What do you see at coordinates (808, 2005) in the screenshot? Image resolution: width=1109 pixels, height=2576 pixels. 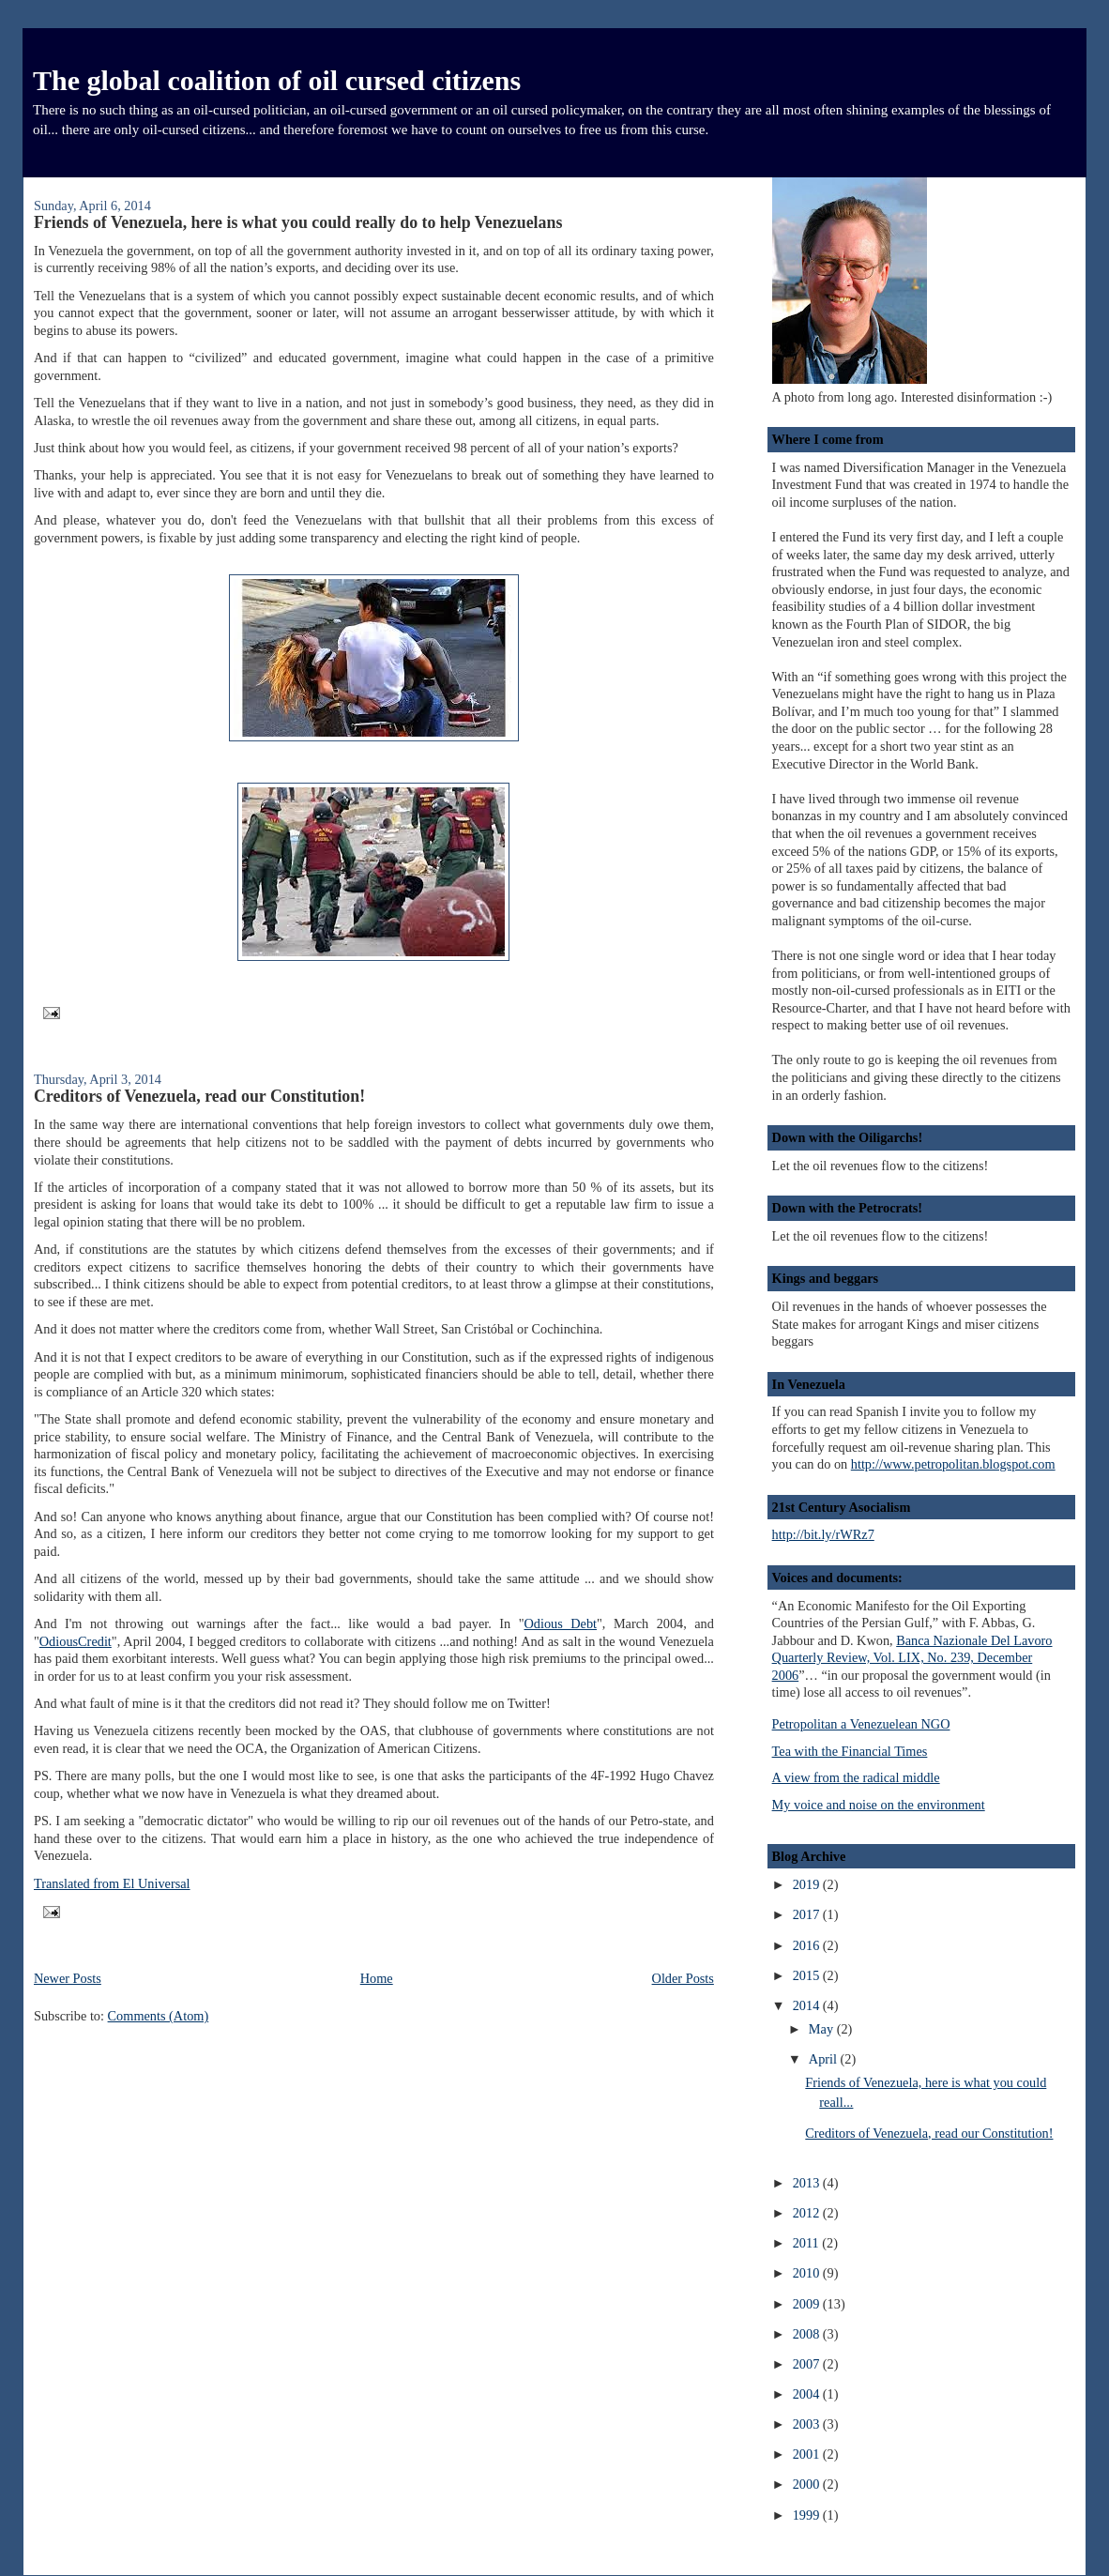 I see `2014` at bounding box center [808, 2005].